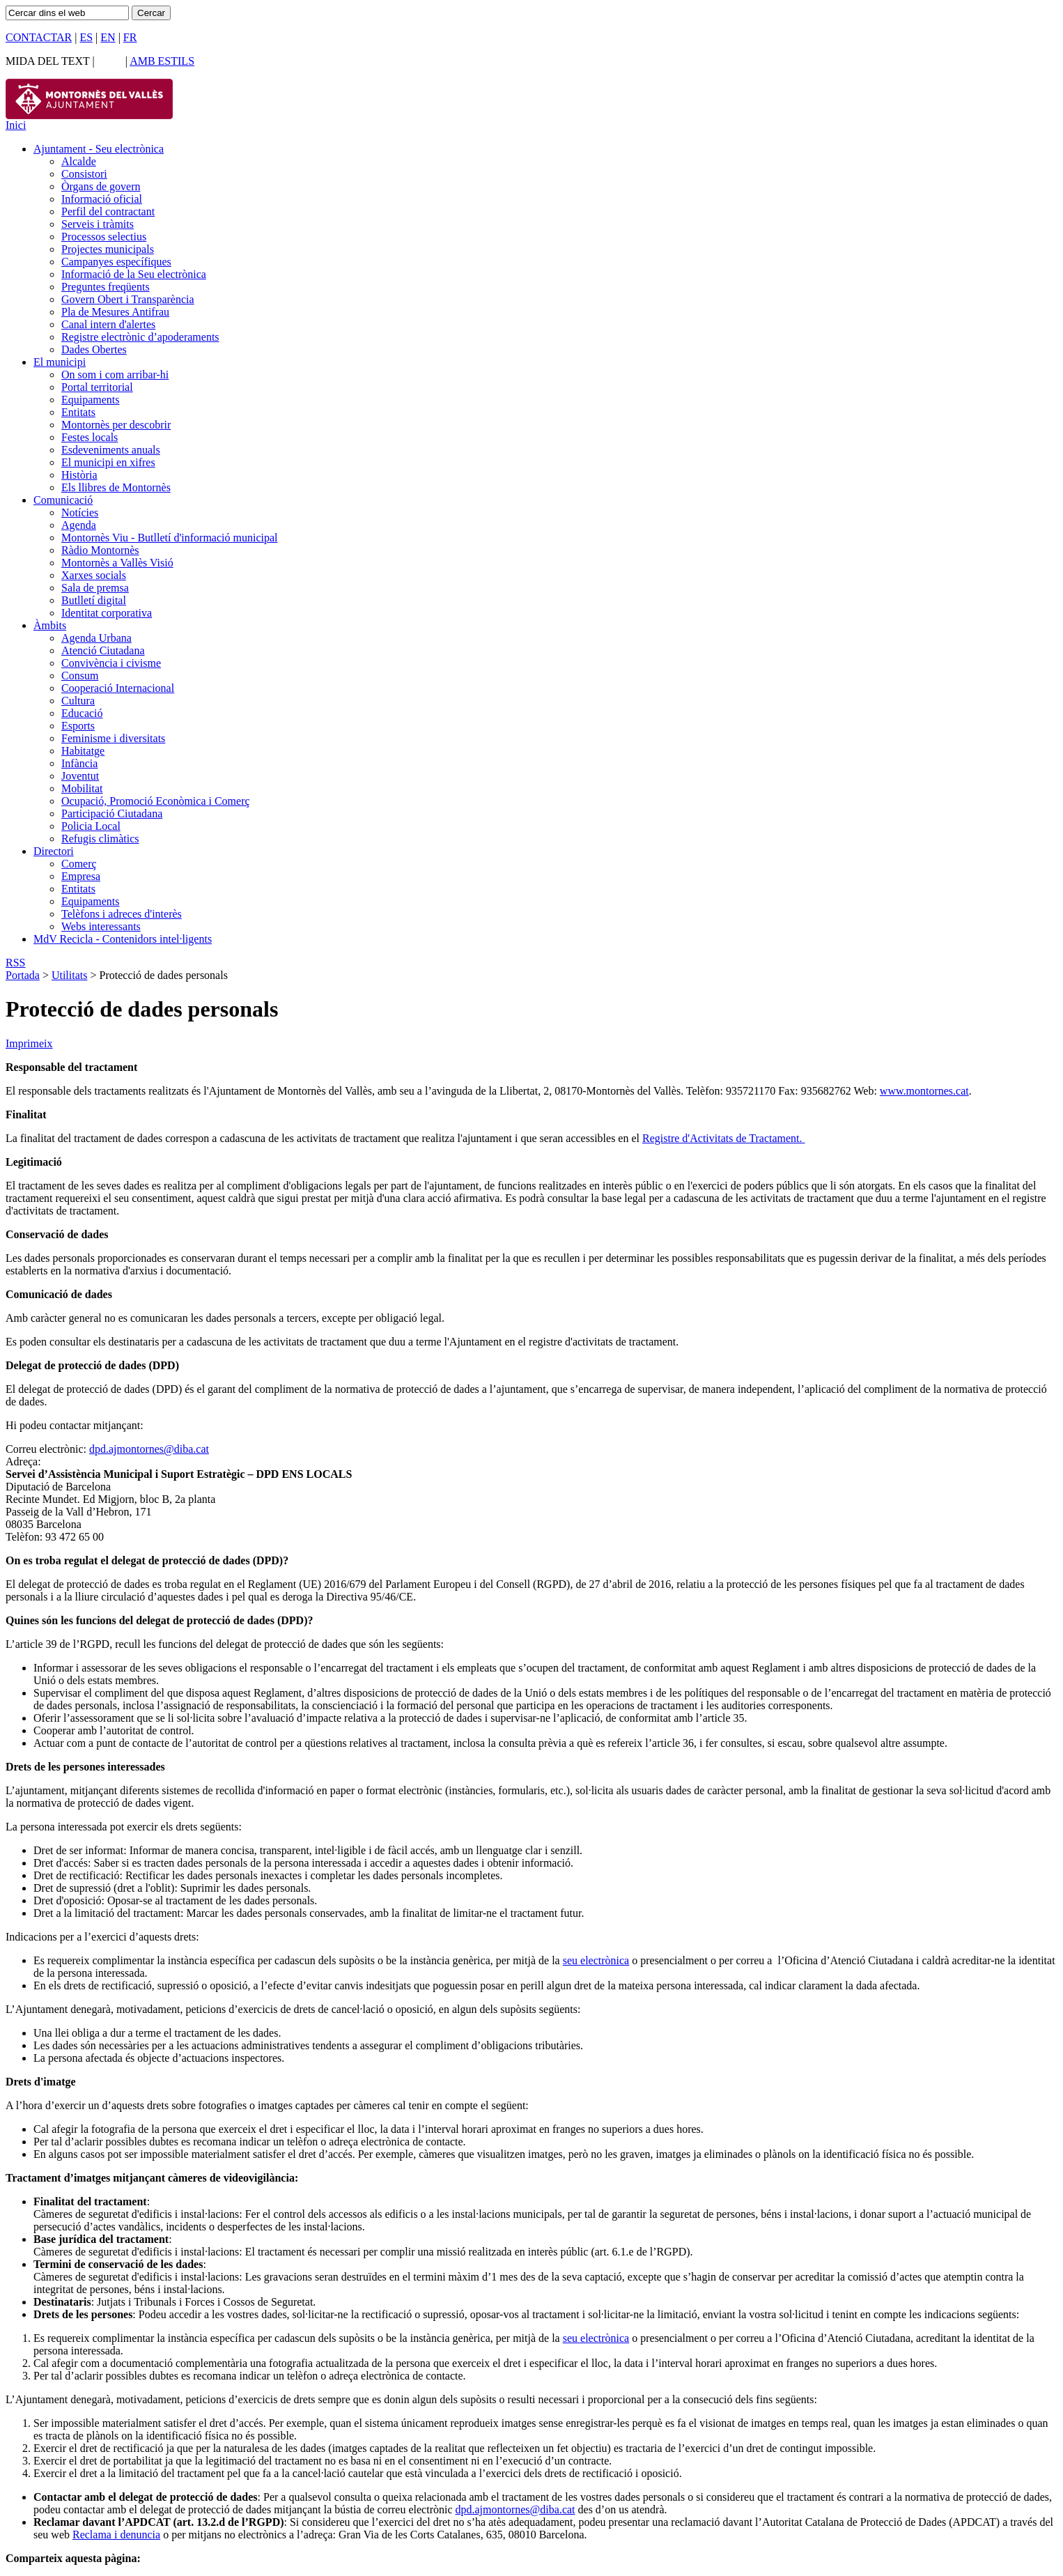  Describe the element at coordinates (23, 975) in the screenshot. I see `Portada` at that location.